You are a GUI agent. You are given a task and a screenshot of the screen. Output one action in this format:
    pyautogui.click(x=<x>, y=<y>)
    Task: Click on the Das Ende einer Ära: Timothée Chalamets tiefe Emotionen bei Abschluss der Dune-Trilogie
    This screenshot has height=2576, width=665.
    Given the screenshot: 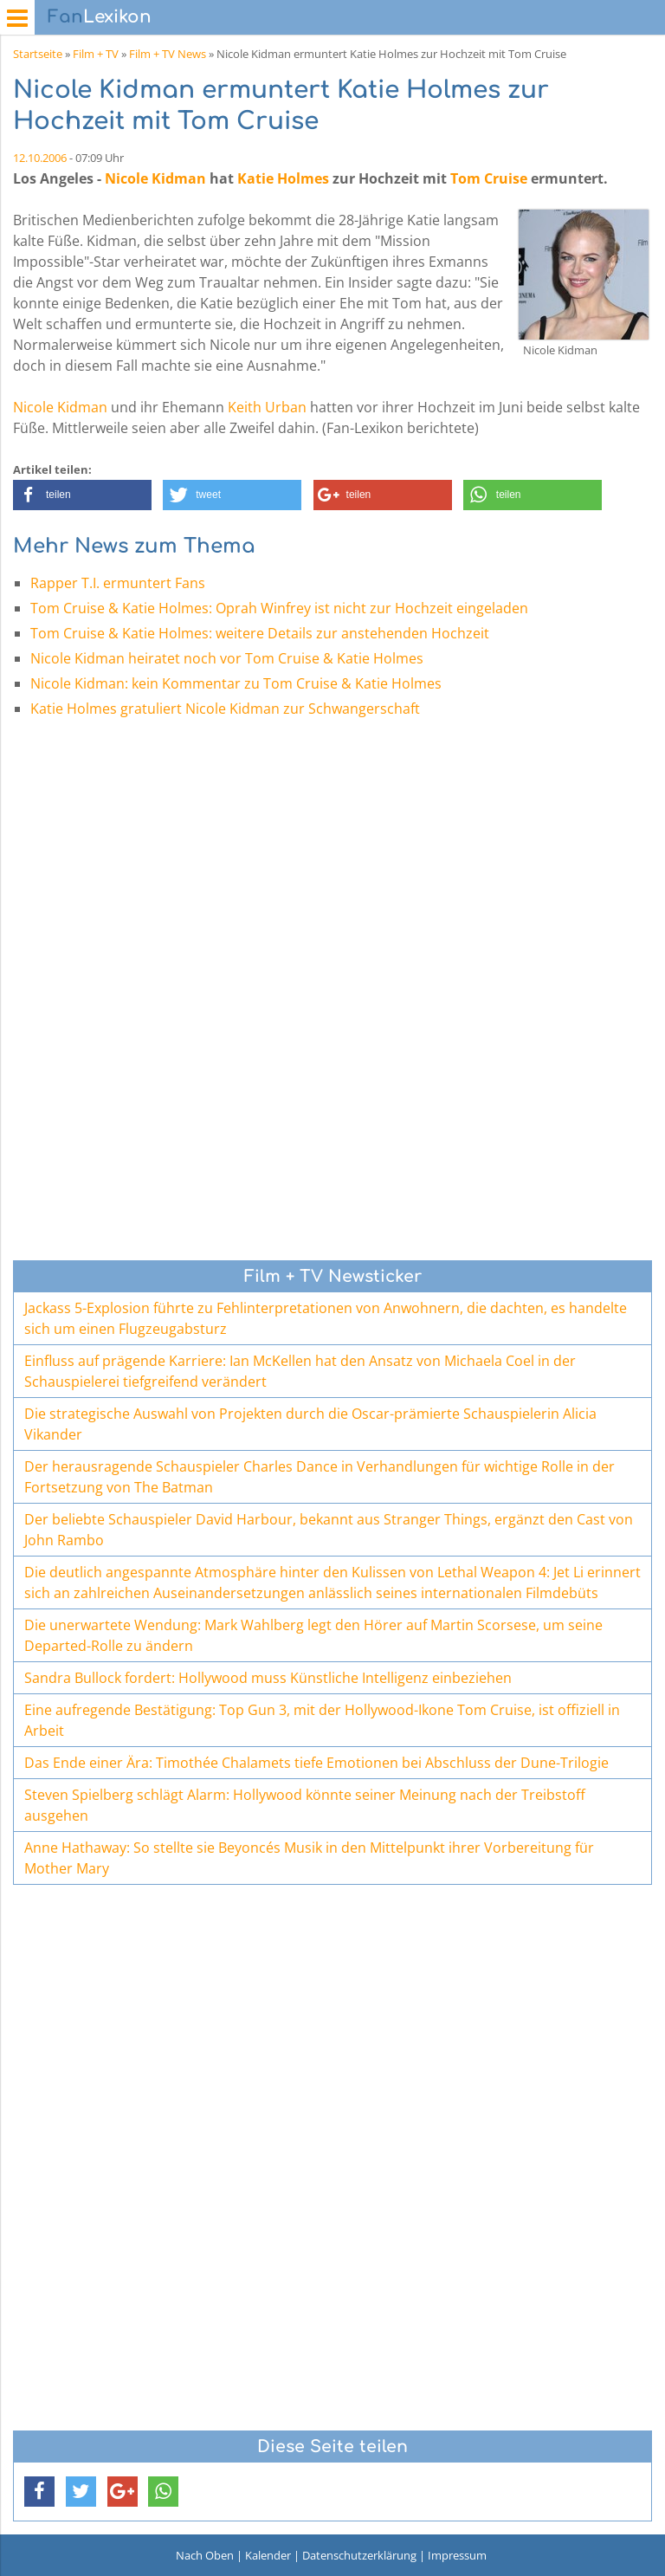 What is the action you would take?
    pyautogui.click(x=316, y=1762)
    